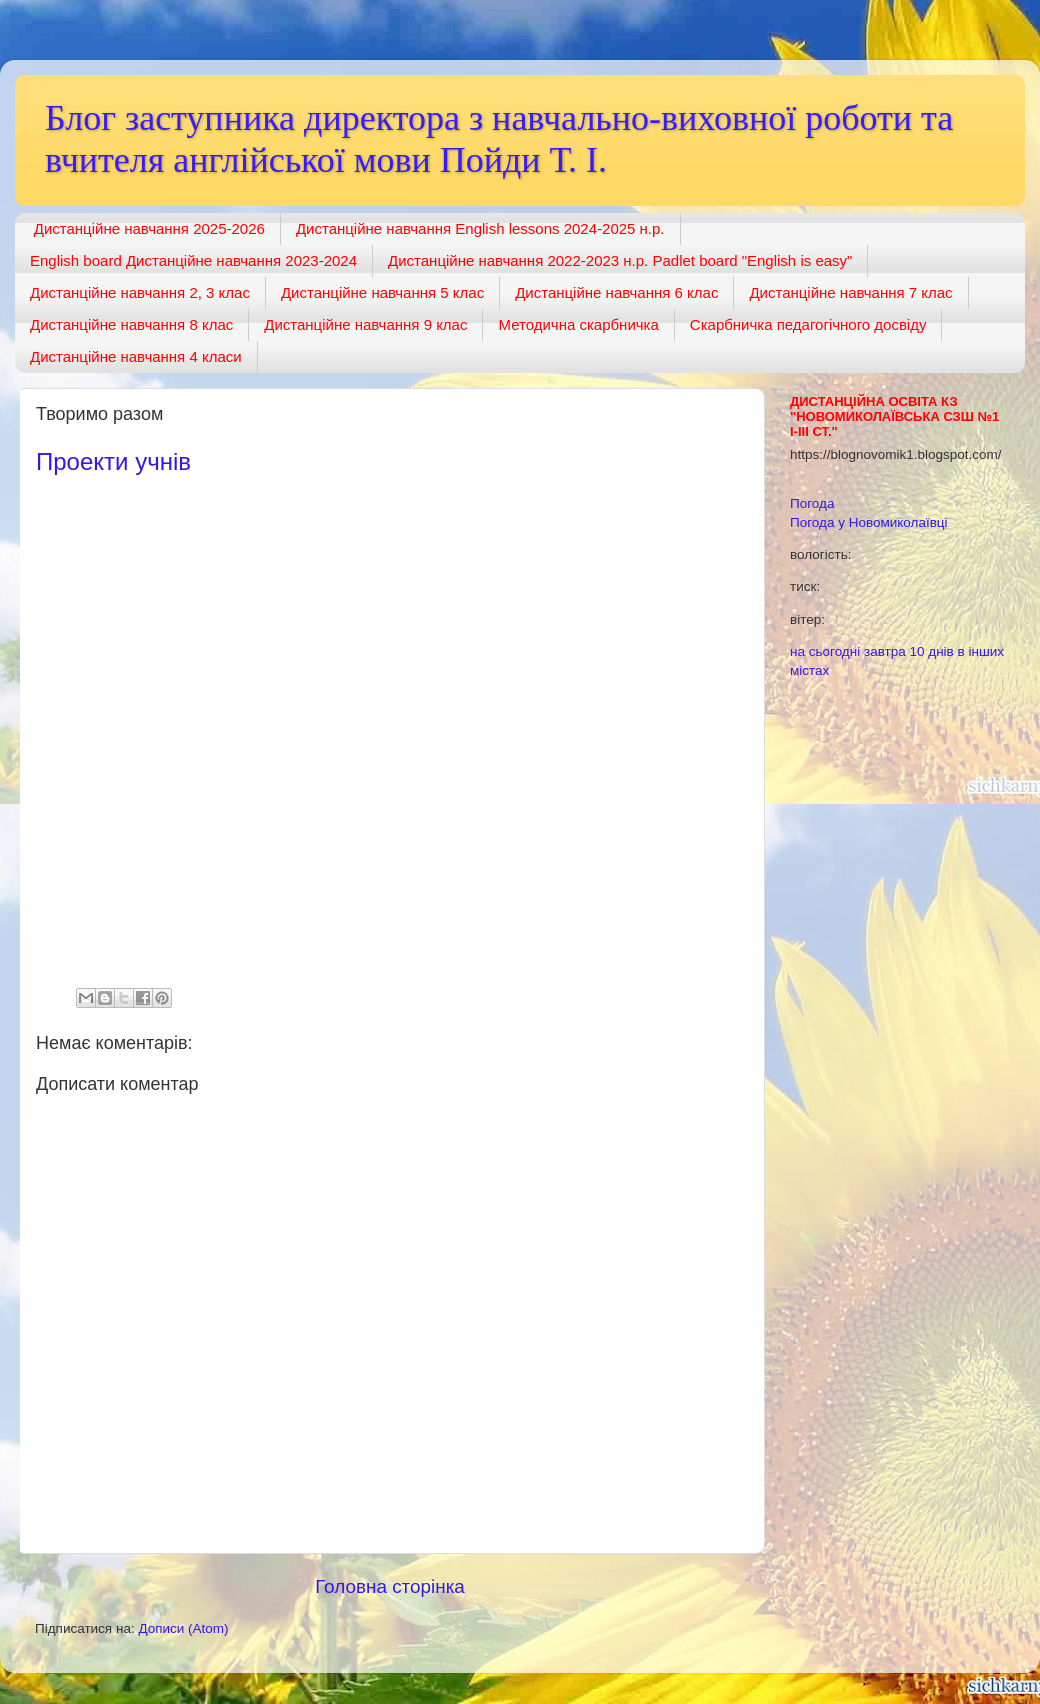 Image resolution: width=1040 pixels, height=1704 pixels. I want to click on Дистанційне навчання 2025-2026, so click(149, 228).